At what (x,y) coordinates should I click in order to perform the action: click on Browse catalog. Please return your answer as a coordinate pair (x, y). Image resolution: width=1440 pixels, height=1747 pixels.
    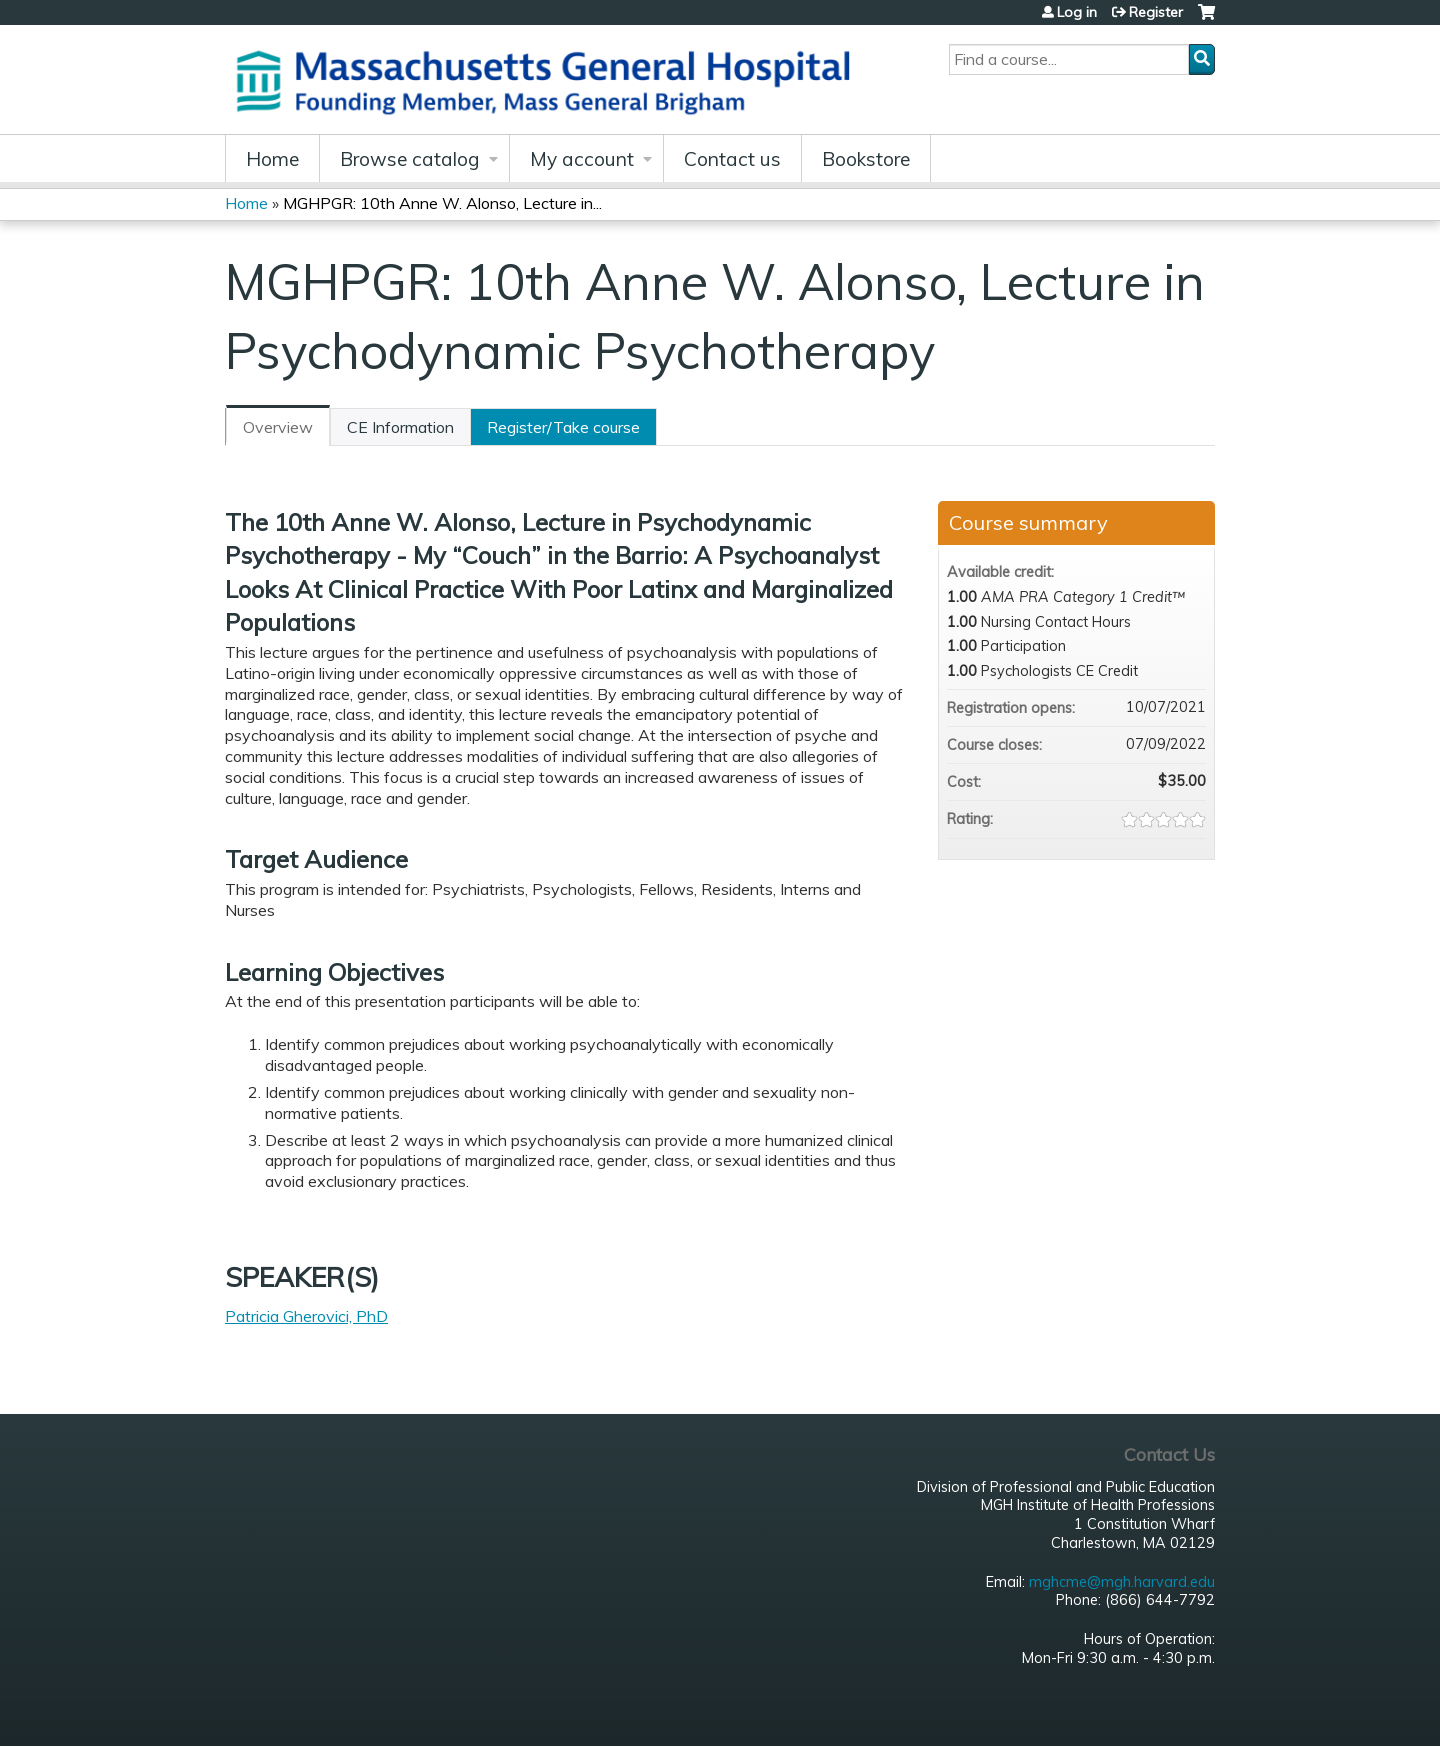
    Looking at the image, I should click on (410, 159).